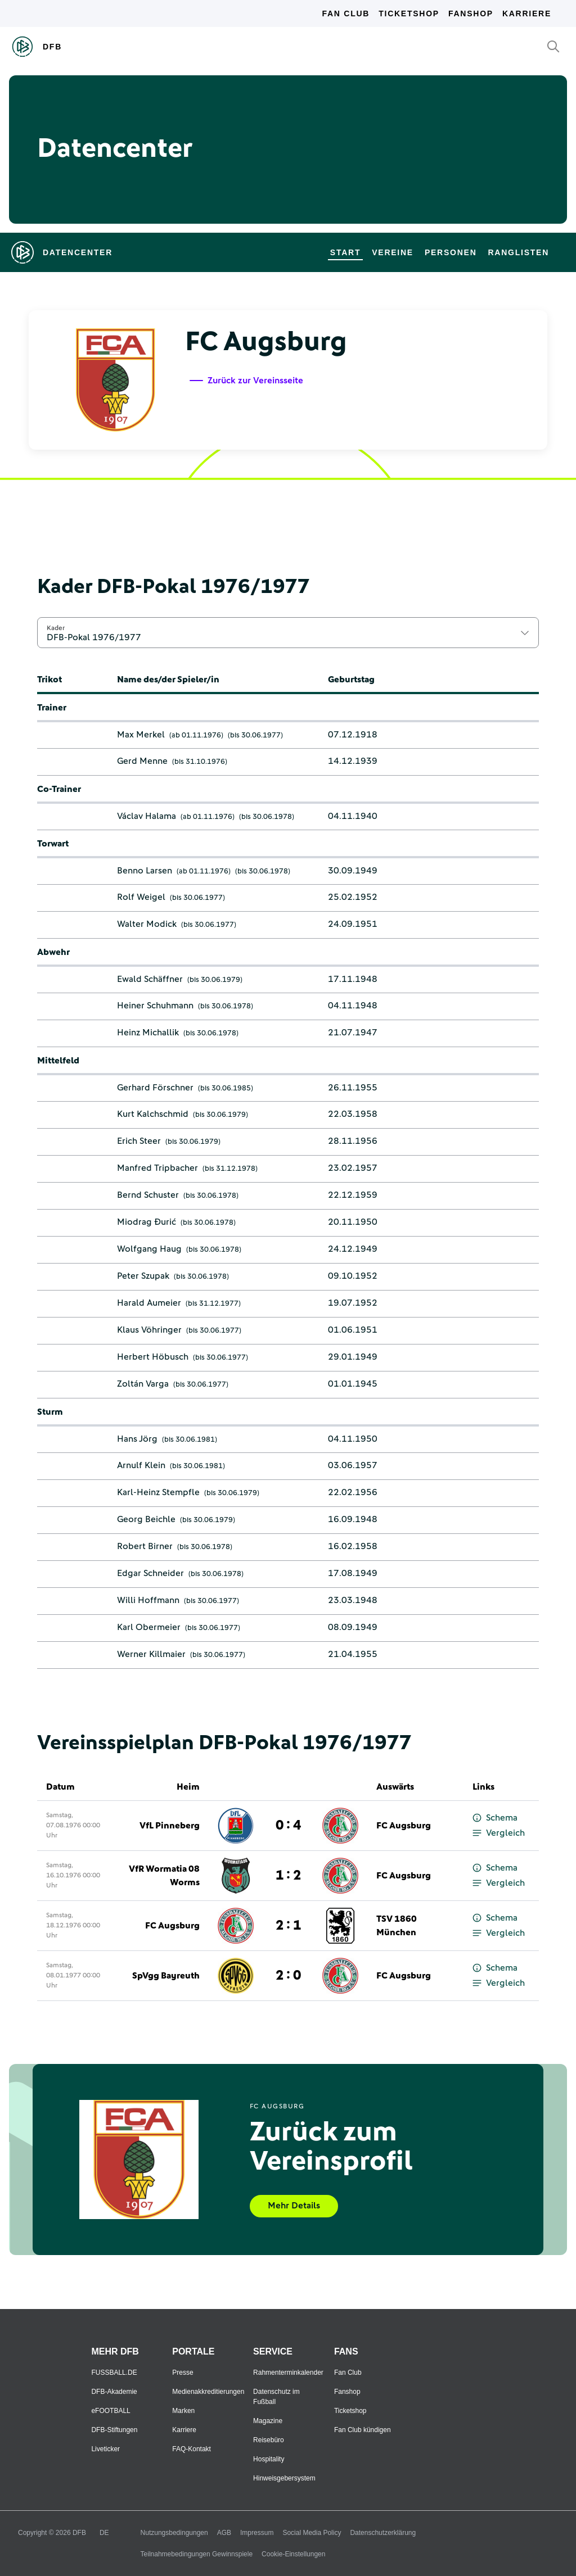 This screenshot has width=576, height=2576. What do you see at coordinates (288, 1975) in the screenshot?
I see `2 : 0` at bounding box center [288, 1975].